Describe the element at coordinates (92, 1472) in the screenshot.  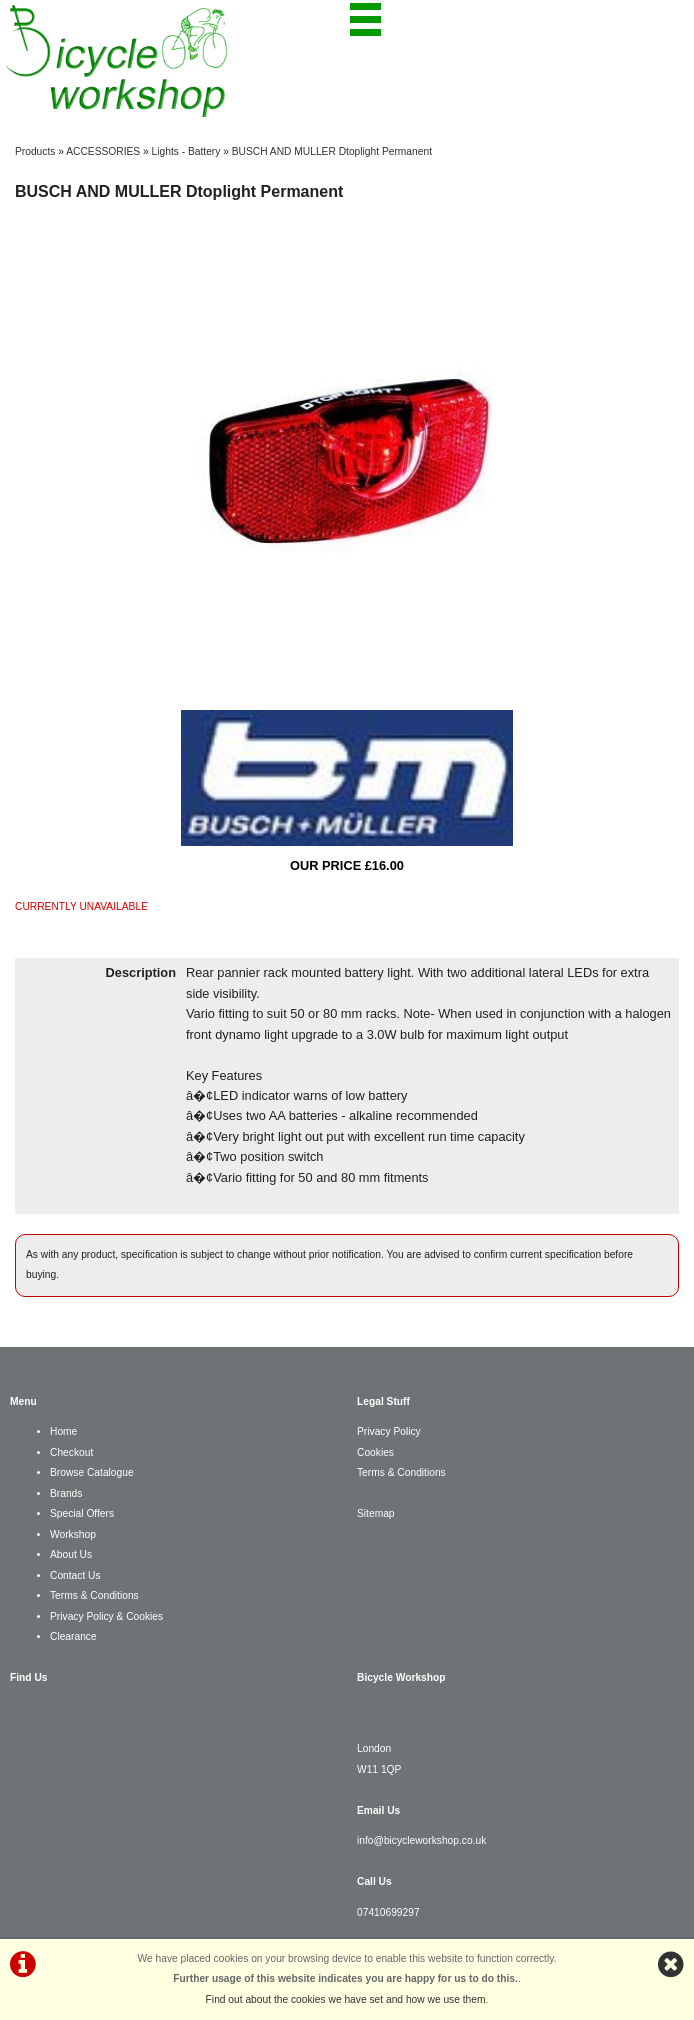
I see `Browse Catalogue` at that location.